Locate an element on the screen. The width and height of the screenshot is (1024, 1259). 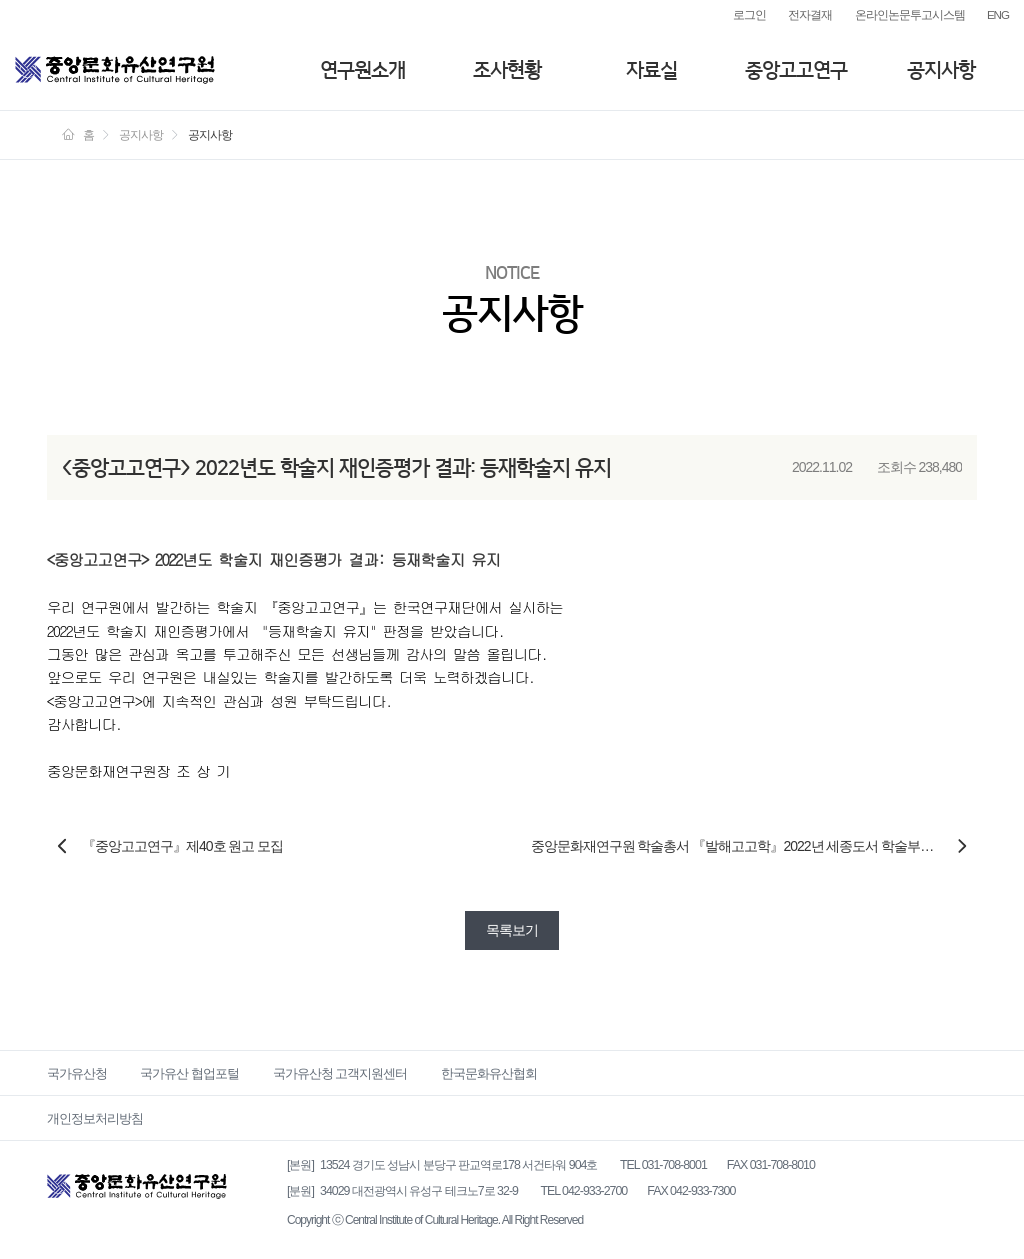
전자결재 is located at coordinates (810, 14).